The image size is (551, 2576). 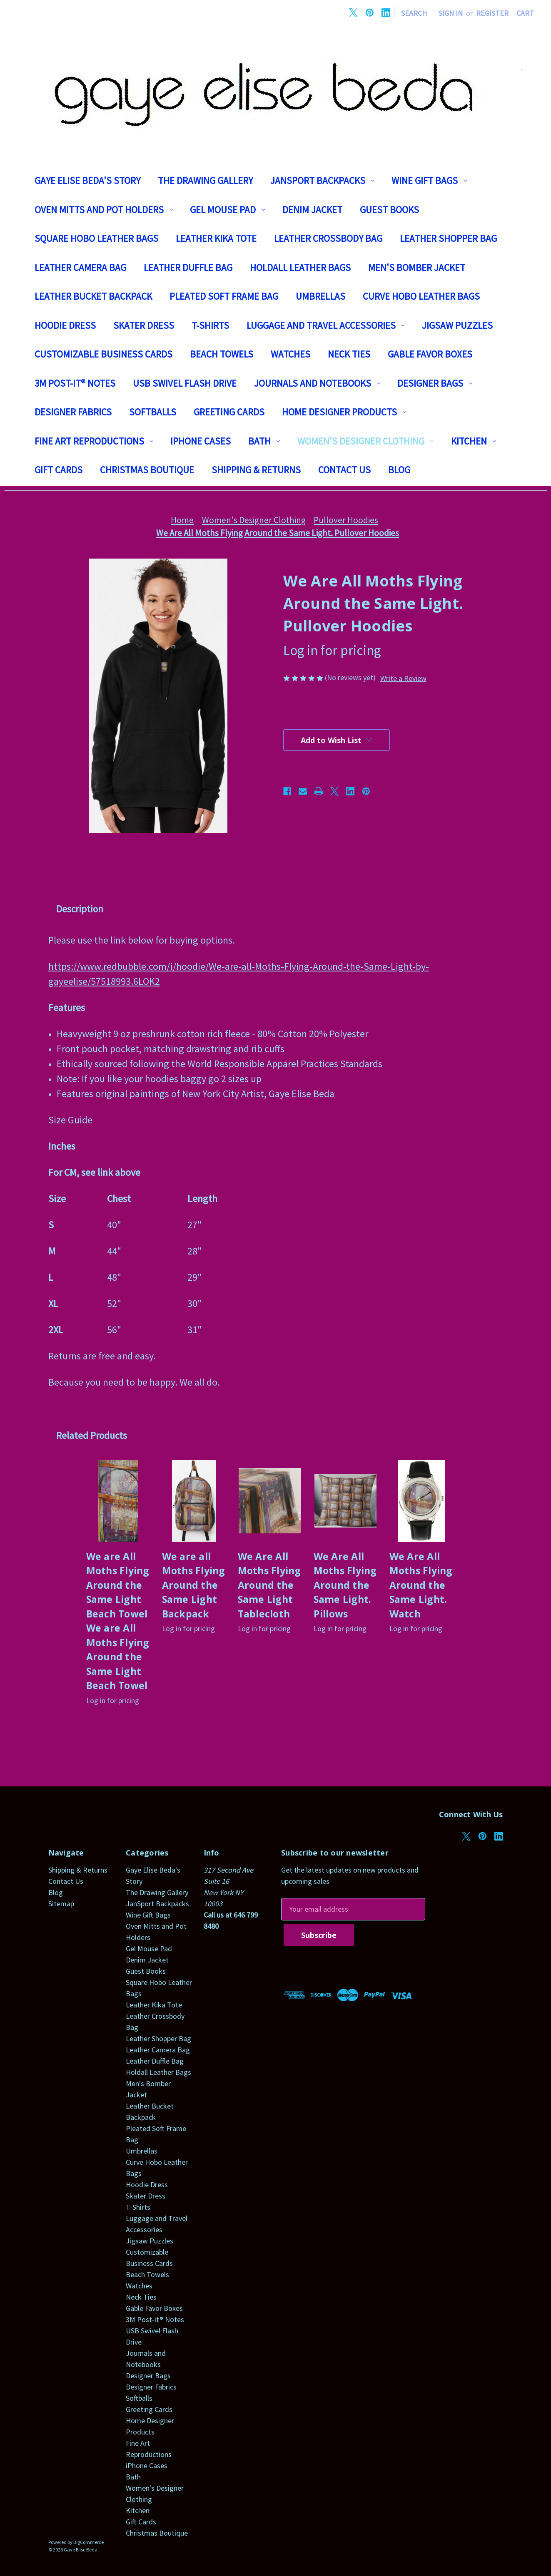 What do you see at coordinates (365, 441) in the screenshot?
I see `Women's Designer Clothing` at bounding box center [365, 441].